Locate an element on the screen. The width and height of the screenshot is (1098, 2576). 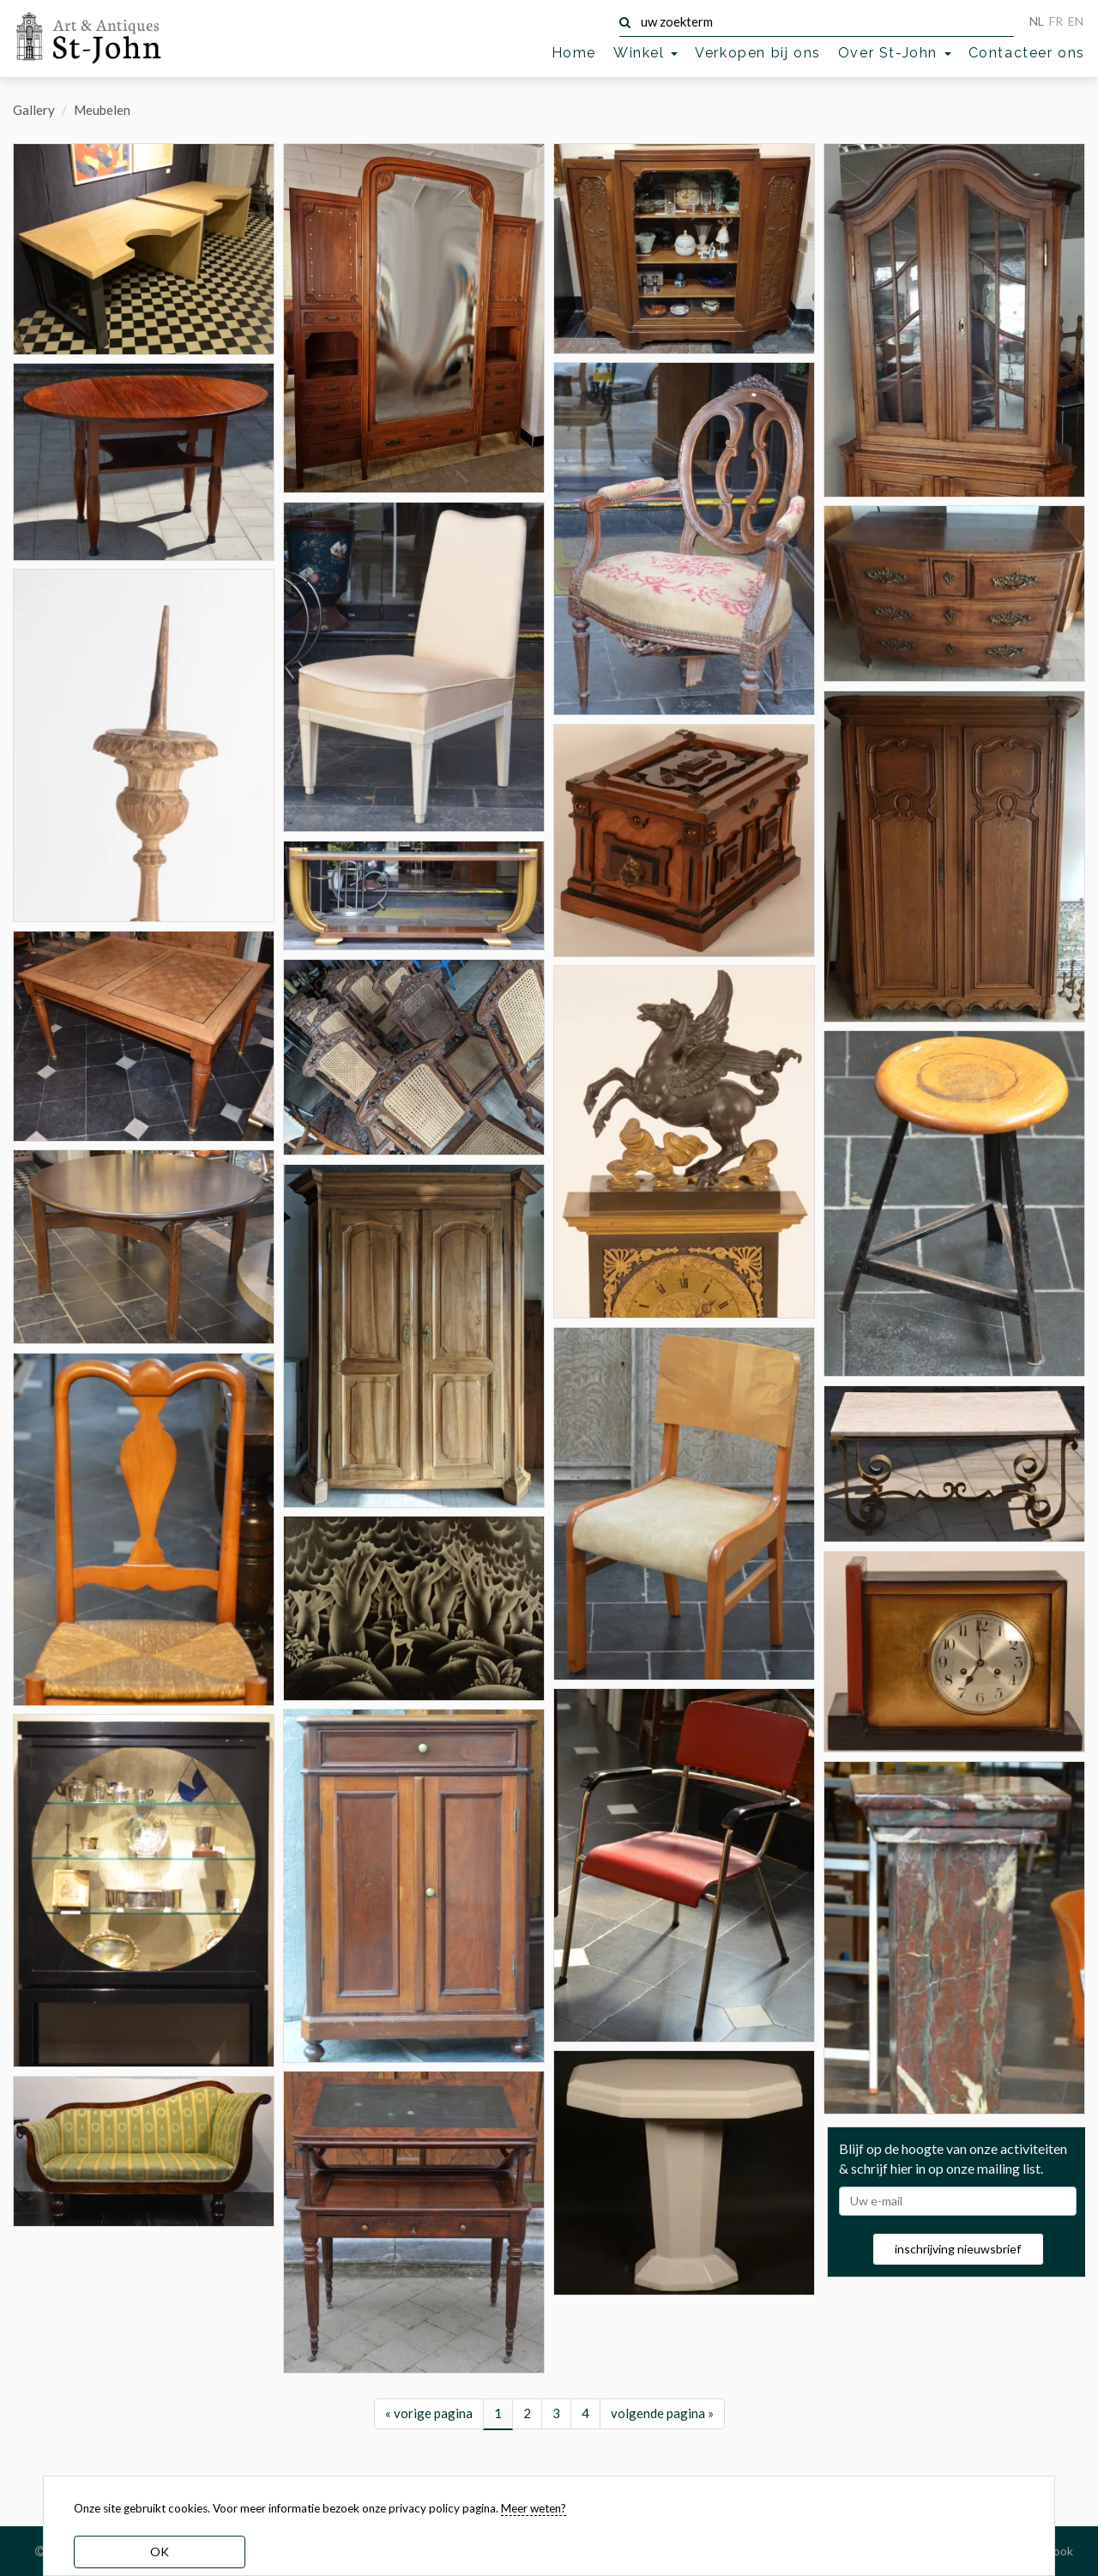
Meubelen is located at coordinates (102, 110).